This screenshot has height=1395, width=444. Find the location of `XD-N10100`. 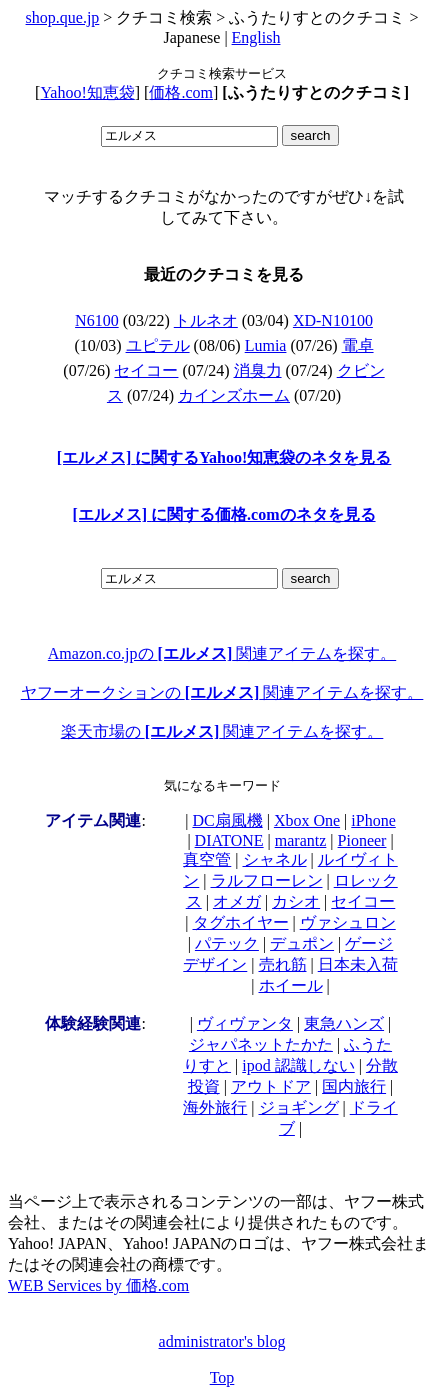

XD-N10100 is located at coordinates (333, 320).